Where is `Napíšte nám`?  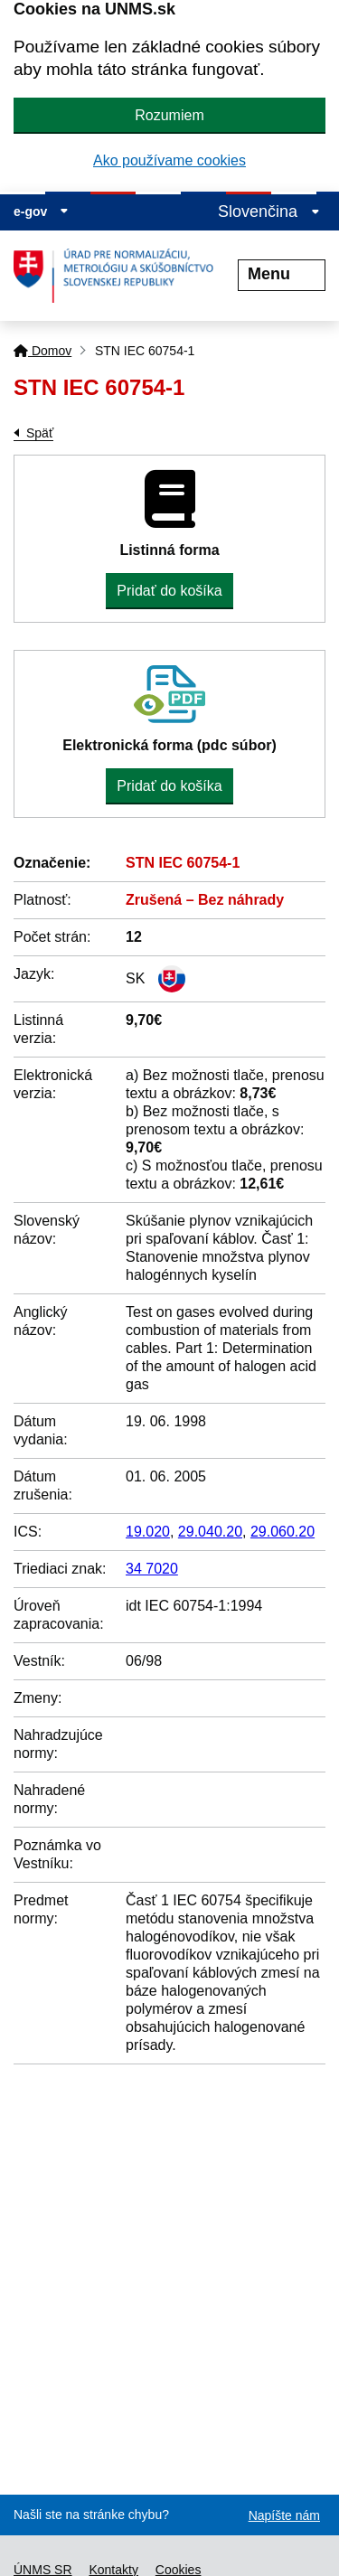 Napíšte nám is located at coordinates (284, 2515).